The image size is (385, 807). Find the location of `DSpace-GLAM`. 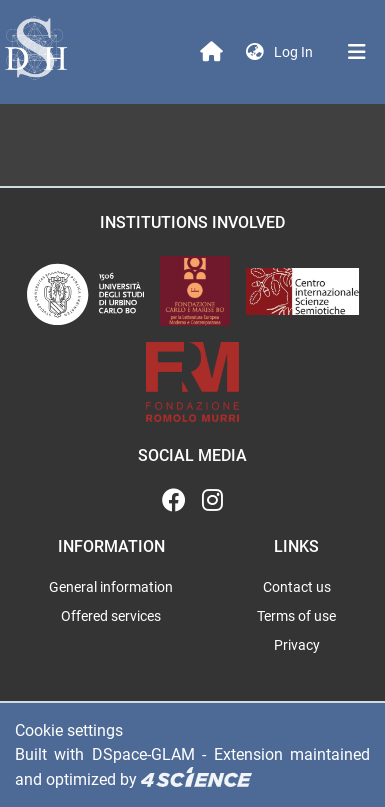

DSpace-GLAM is located at coordinates (143, 754).